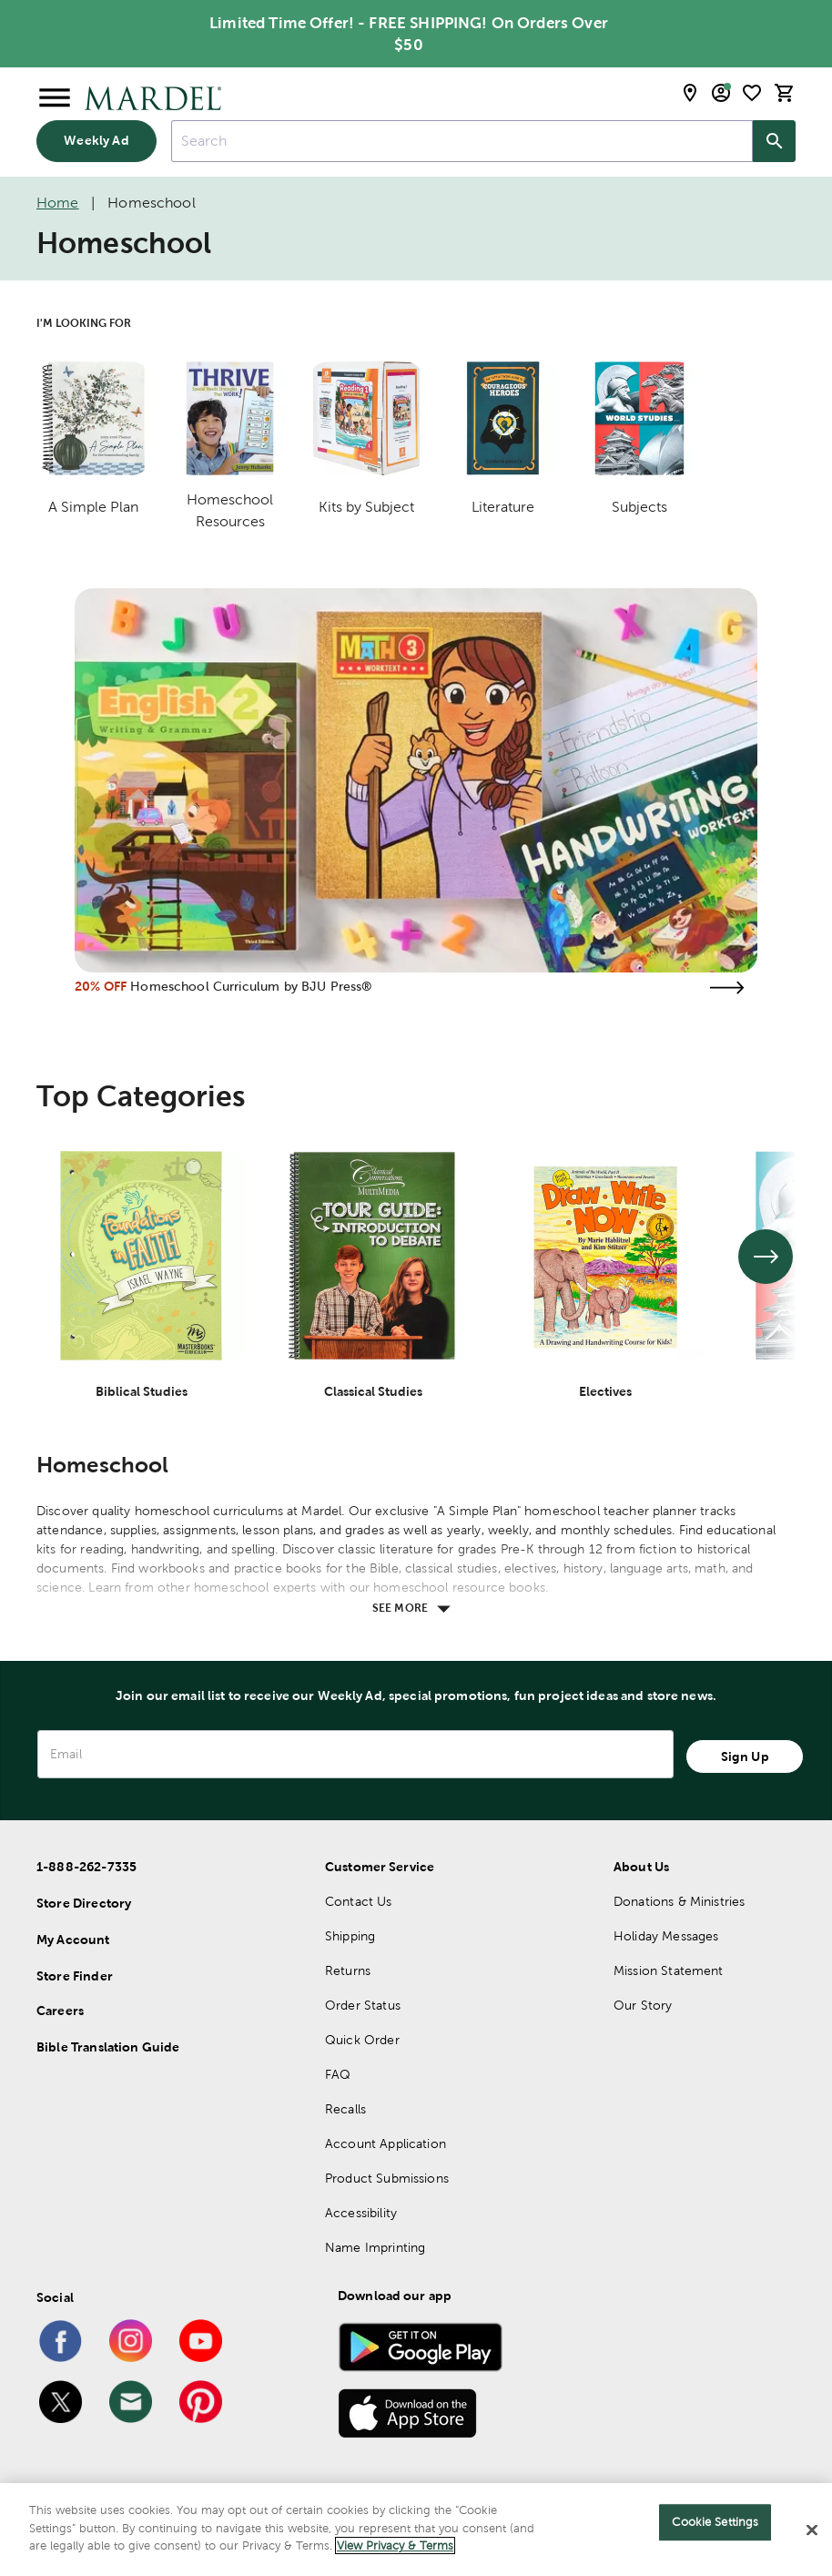  I want to click on Weekly Ad, so click(96, 140).